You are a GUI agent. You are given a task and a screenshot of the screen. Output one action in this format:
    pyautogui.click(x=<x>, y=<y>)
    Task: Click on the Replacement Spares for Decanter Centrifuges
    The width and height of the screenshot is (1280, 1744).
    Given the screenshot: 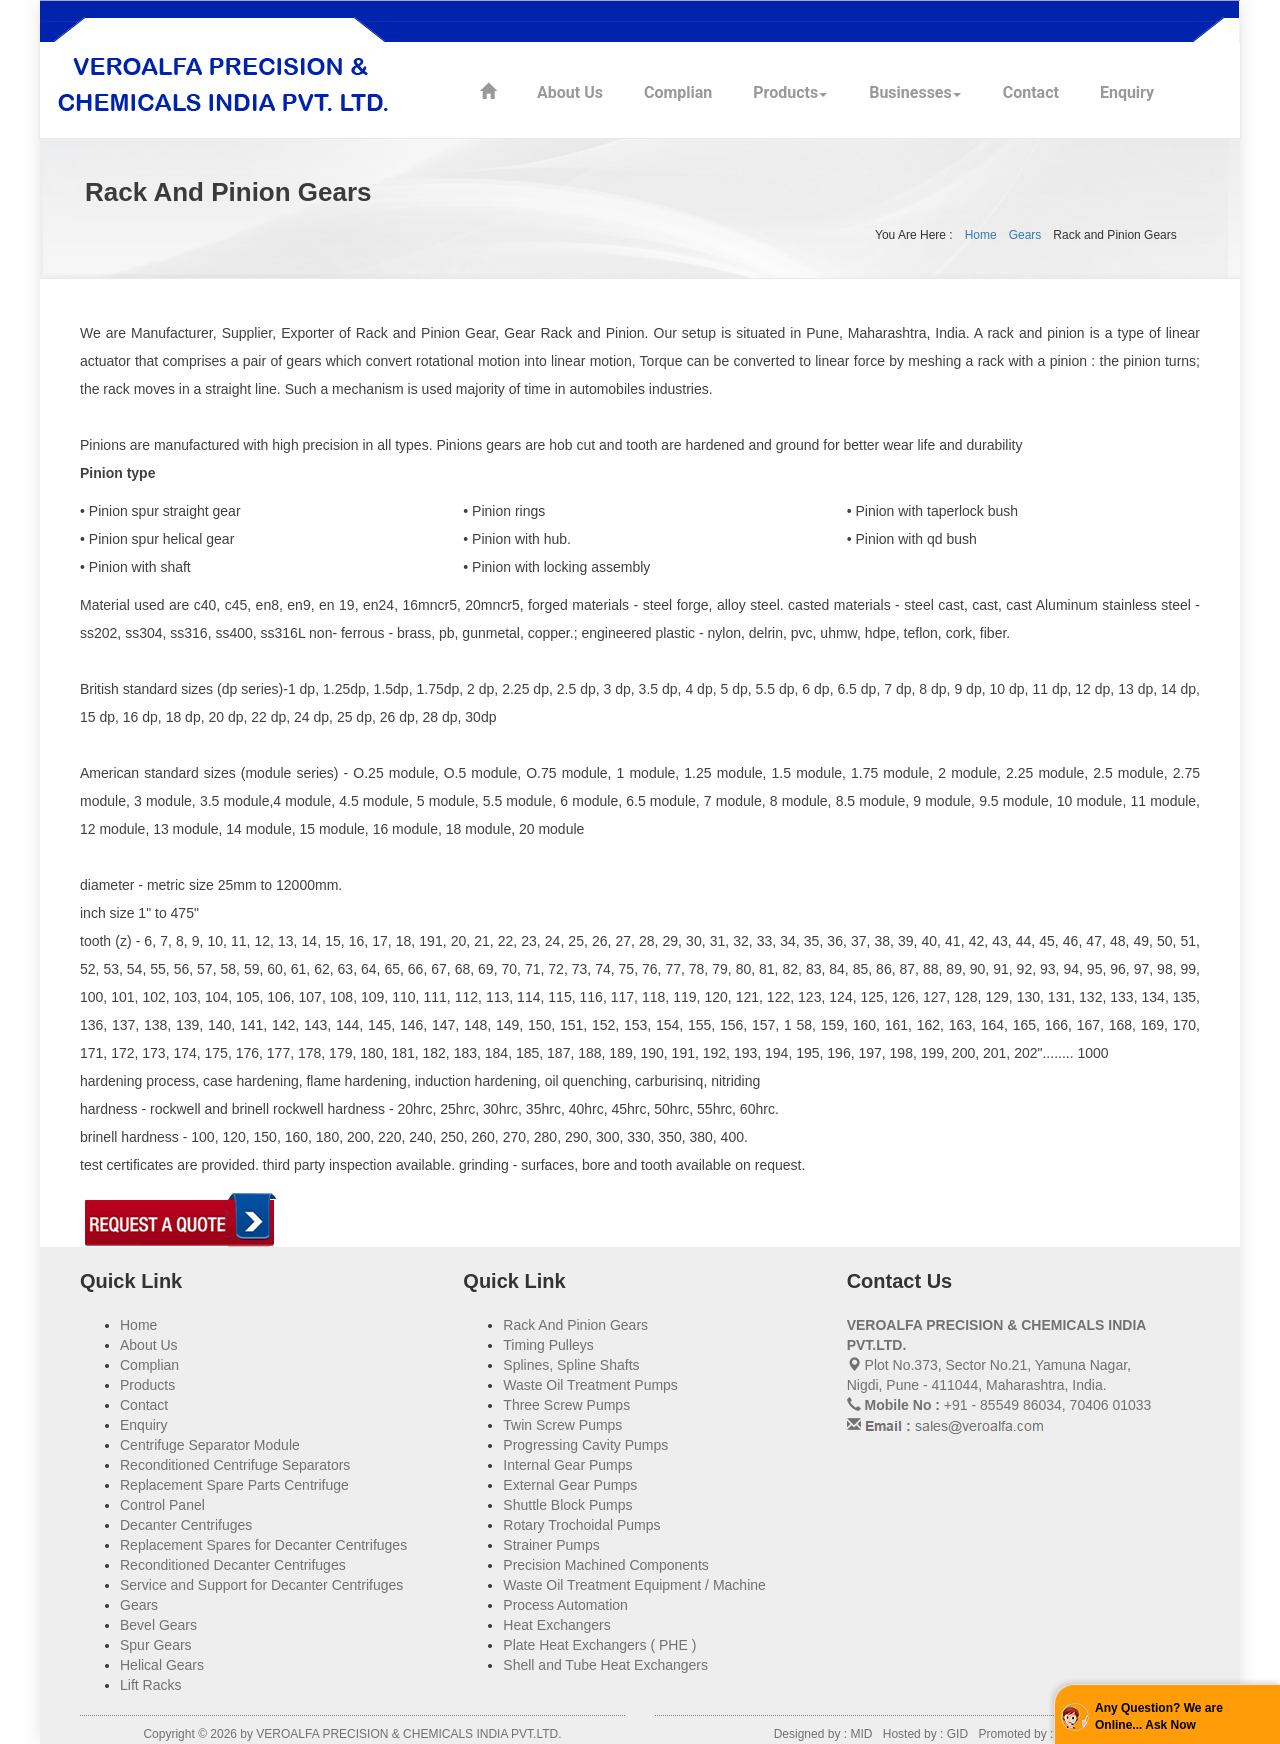 What is the action you would take?
    pyautogui.click(x=263, y=1545)
    